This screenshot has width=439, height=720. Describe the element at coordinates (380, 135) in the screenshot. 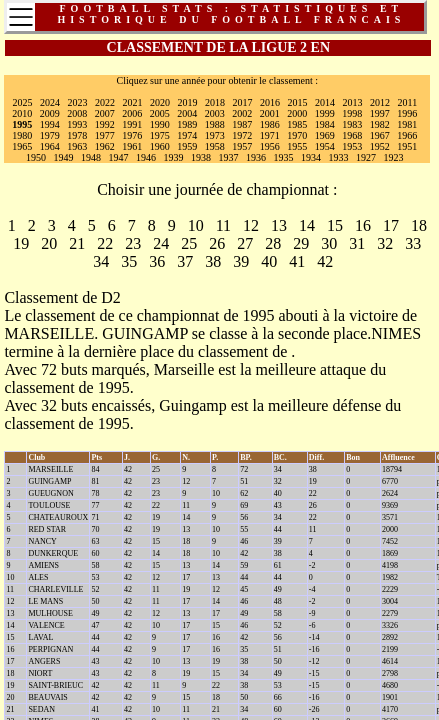

I see `1967` at that location.